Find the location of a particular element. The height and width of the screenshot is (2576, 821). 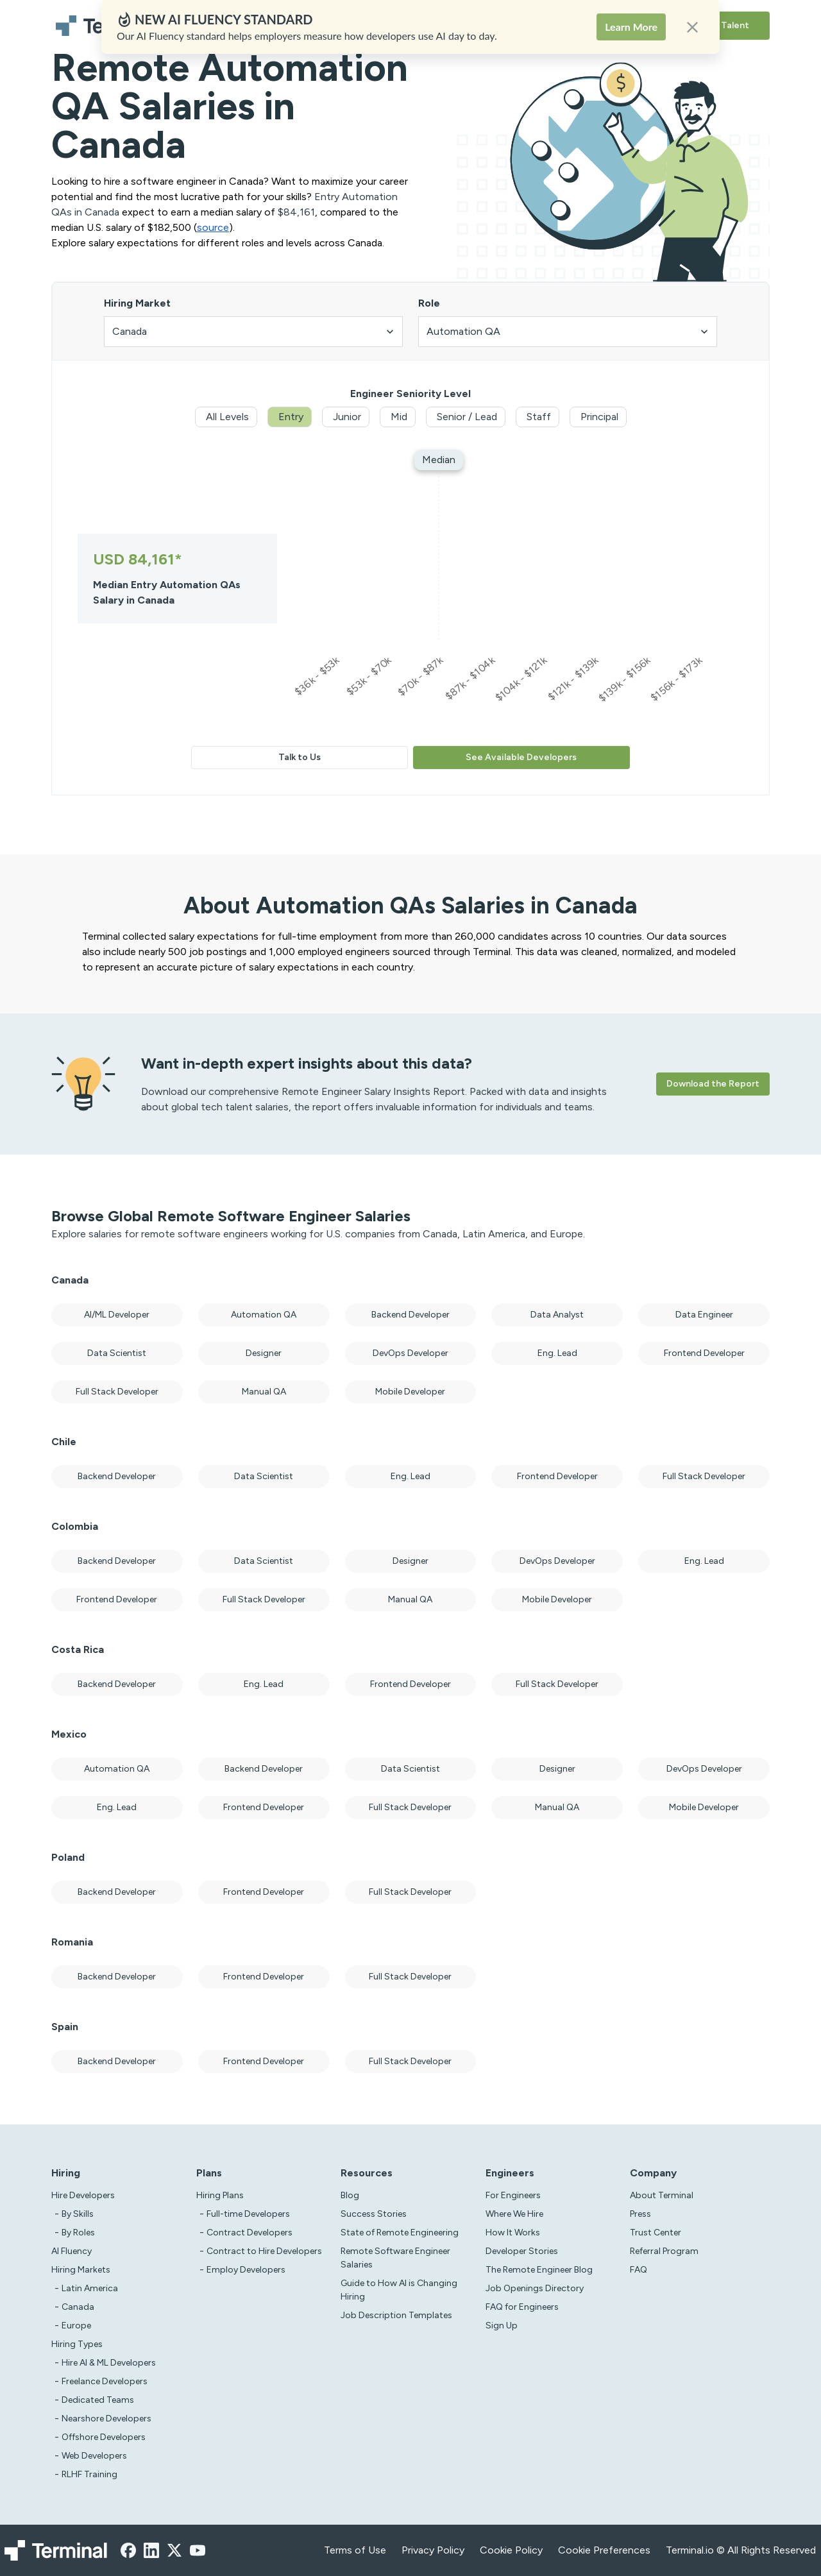

By Roles [test] is located at coordinates (78, 2232).